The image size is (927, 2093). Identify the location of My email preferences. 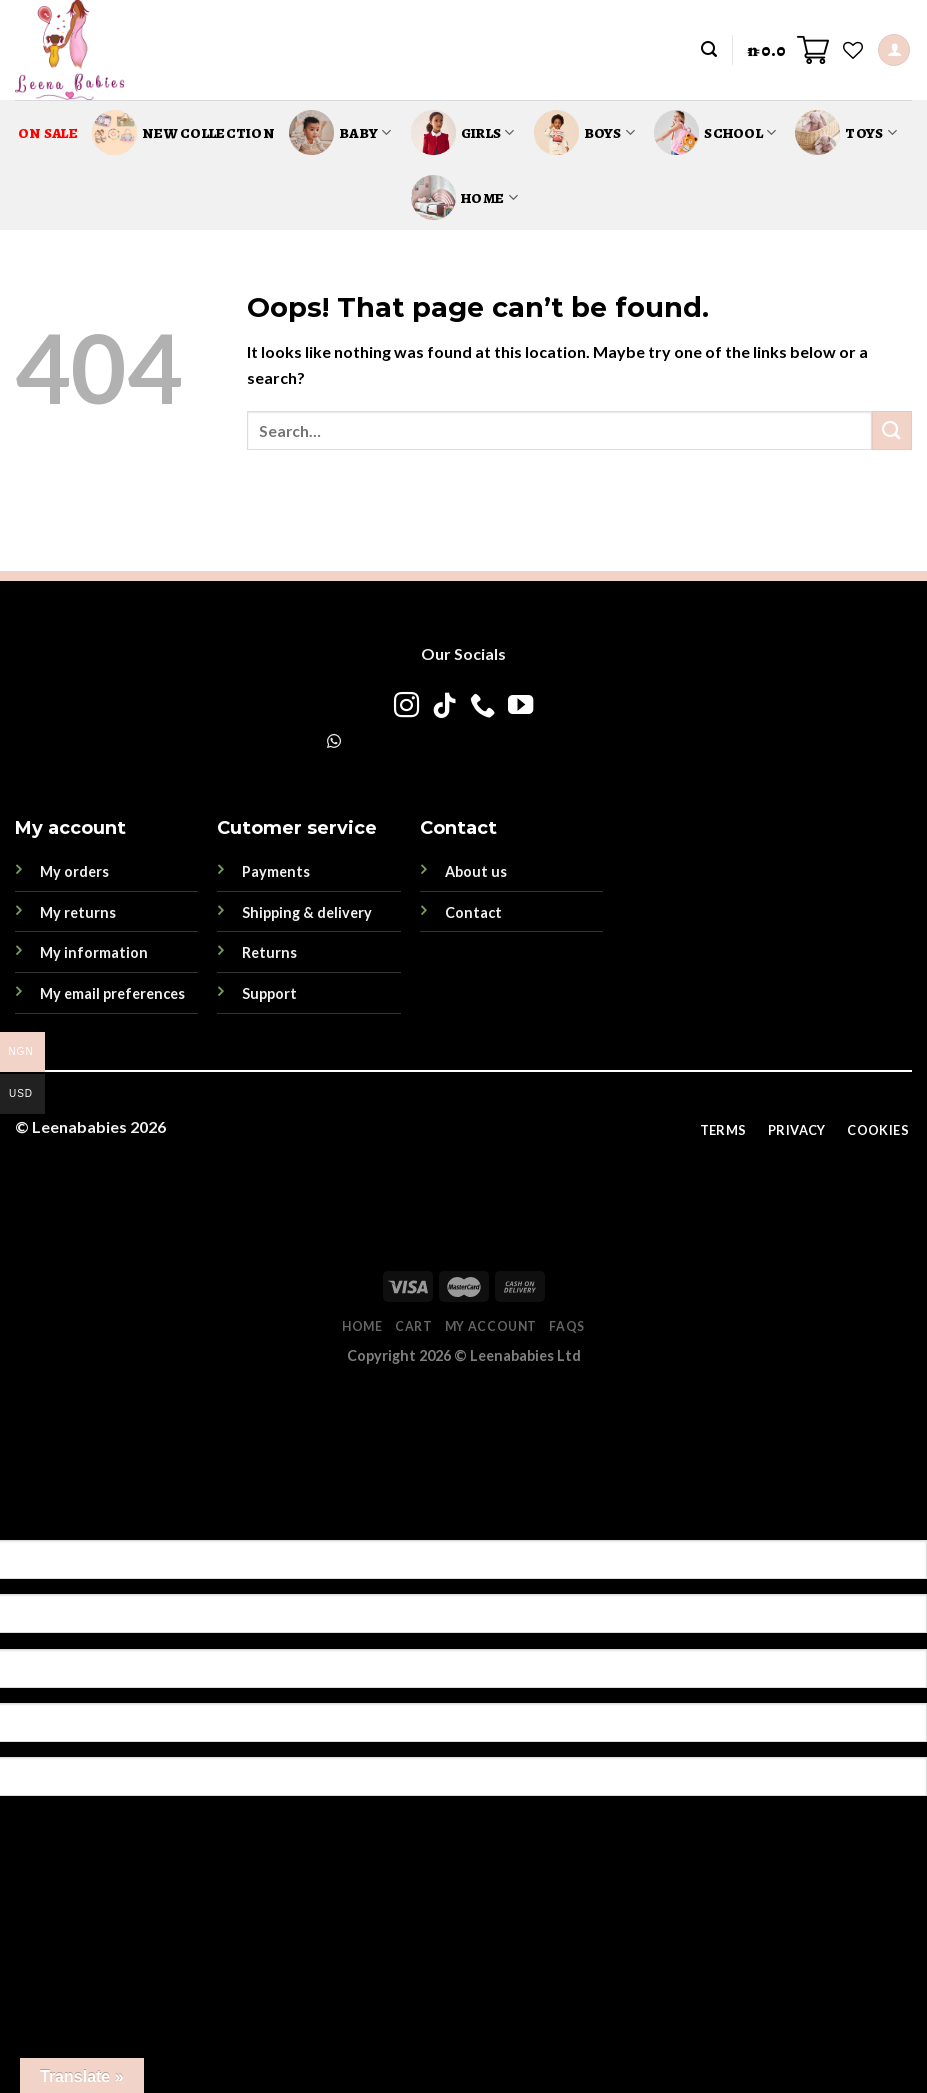
(112, 993).